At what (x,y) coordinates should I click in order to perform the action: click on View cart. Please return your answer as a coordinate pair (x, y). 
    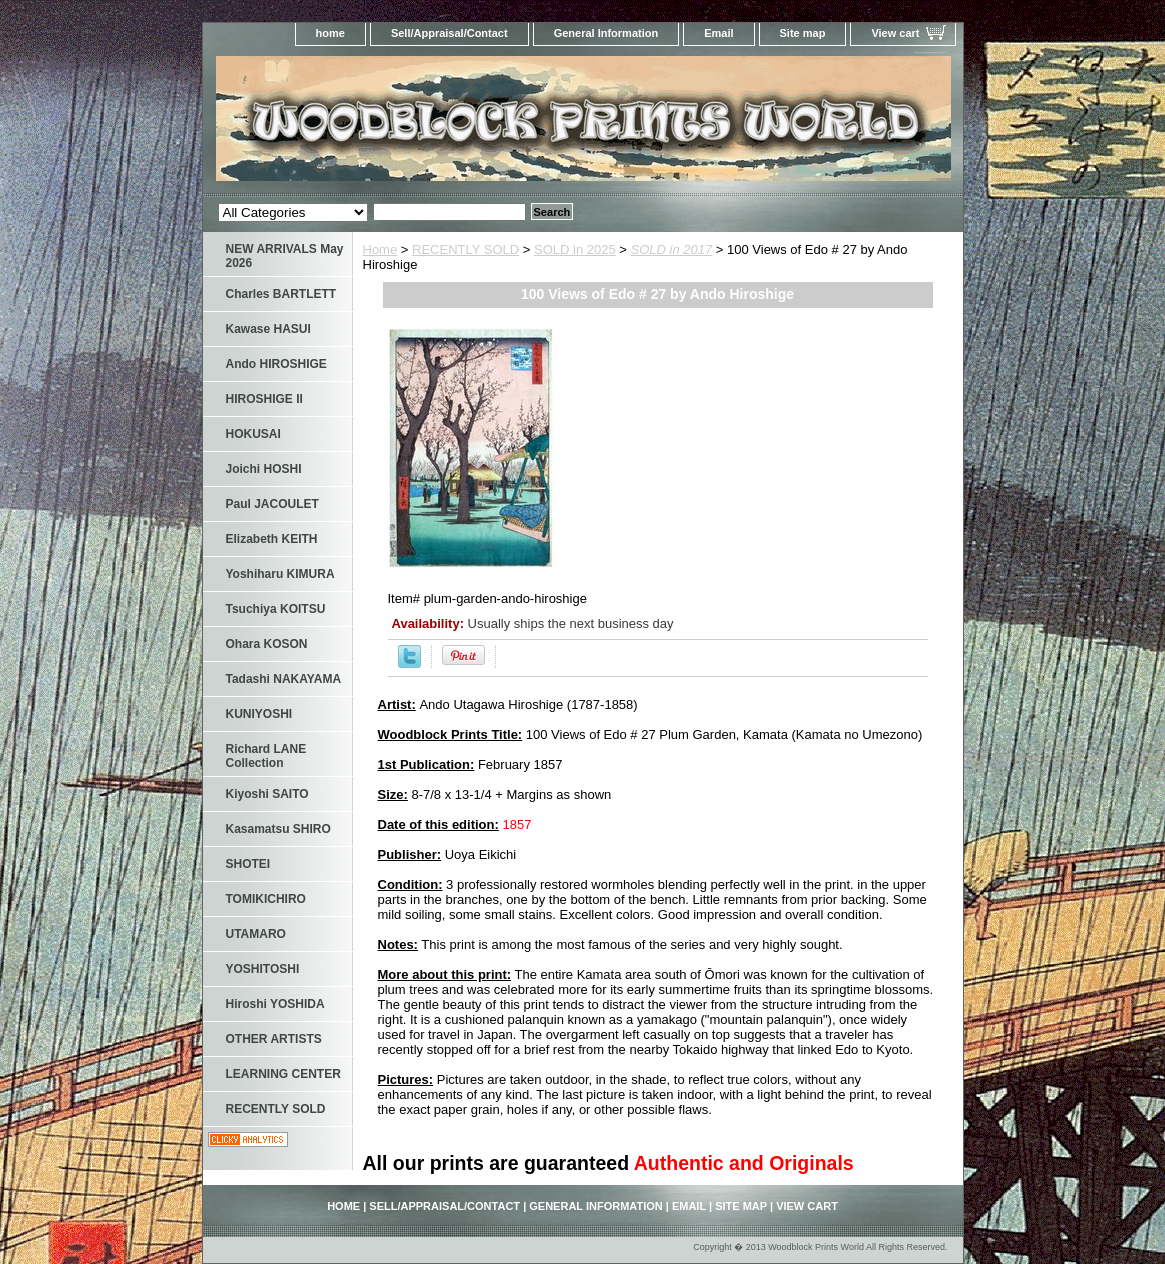
    Looking at the image, I should click on (895, 33).